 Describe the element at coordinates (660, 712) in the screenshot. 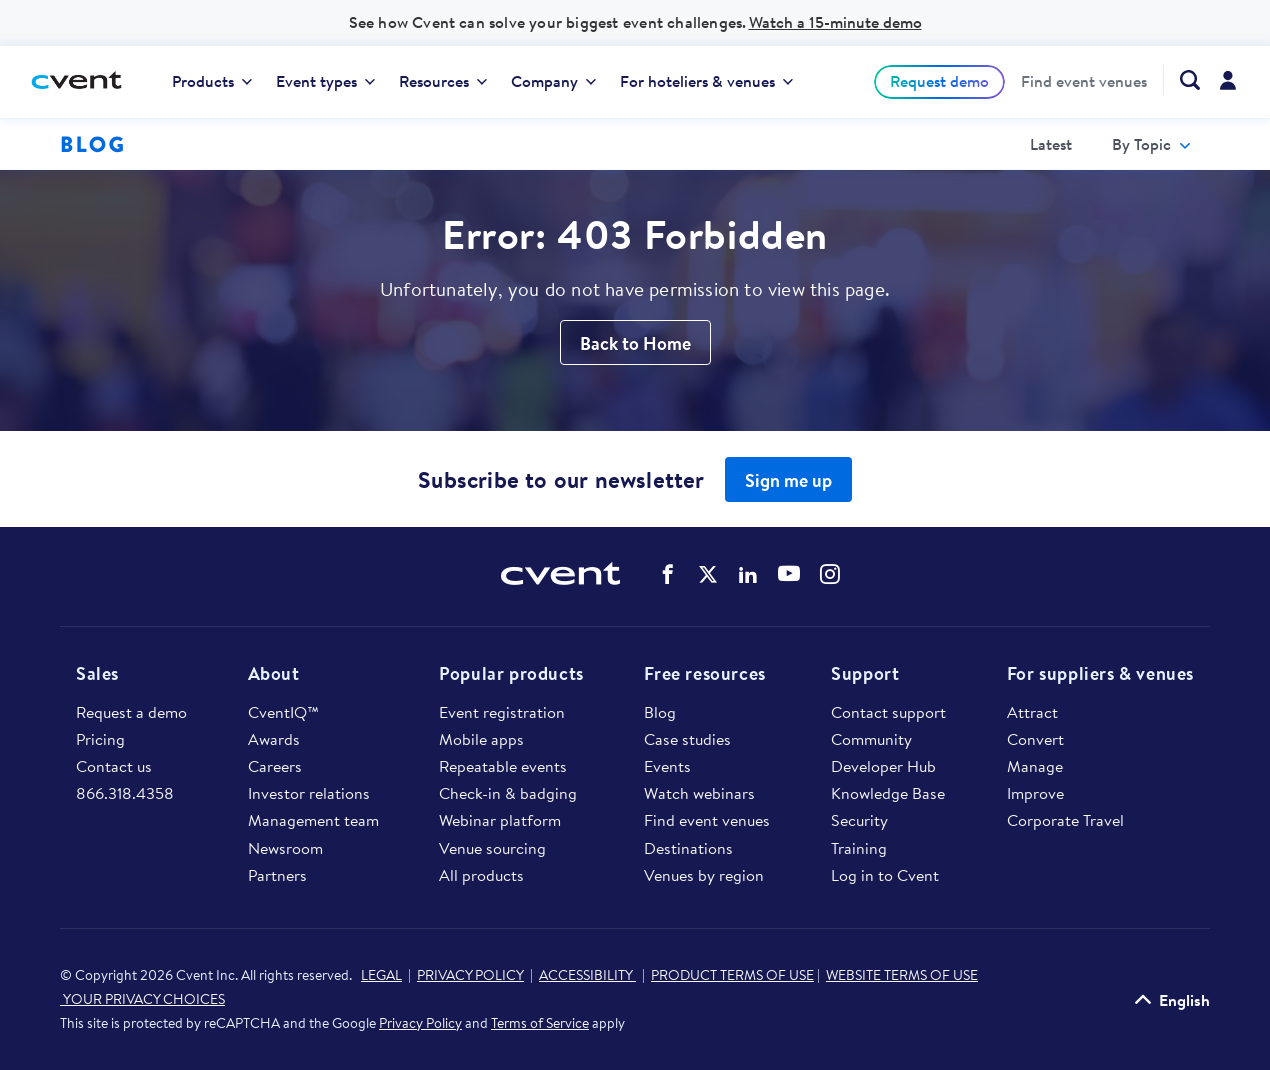

I see `Blog` at that location.